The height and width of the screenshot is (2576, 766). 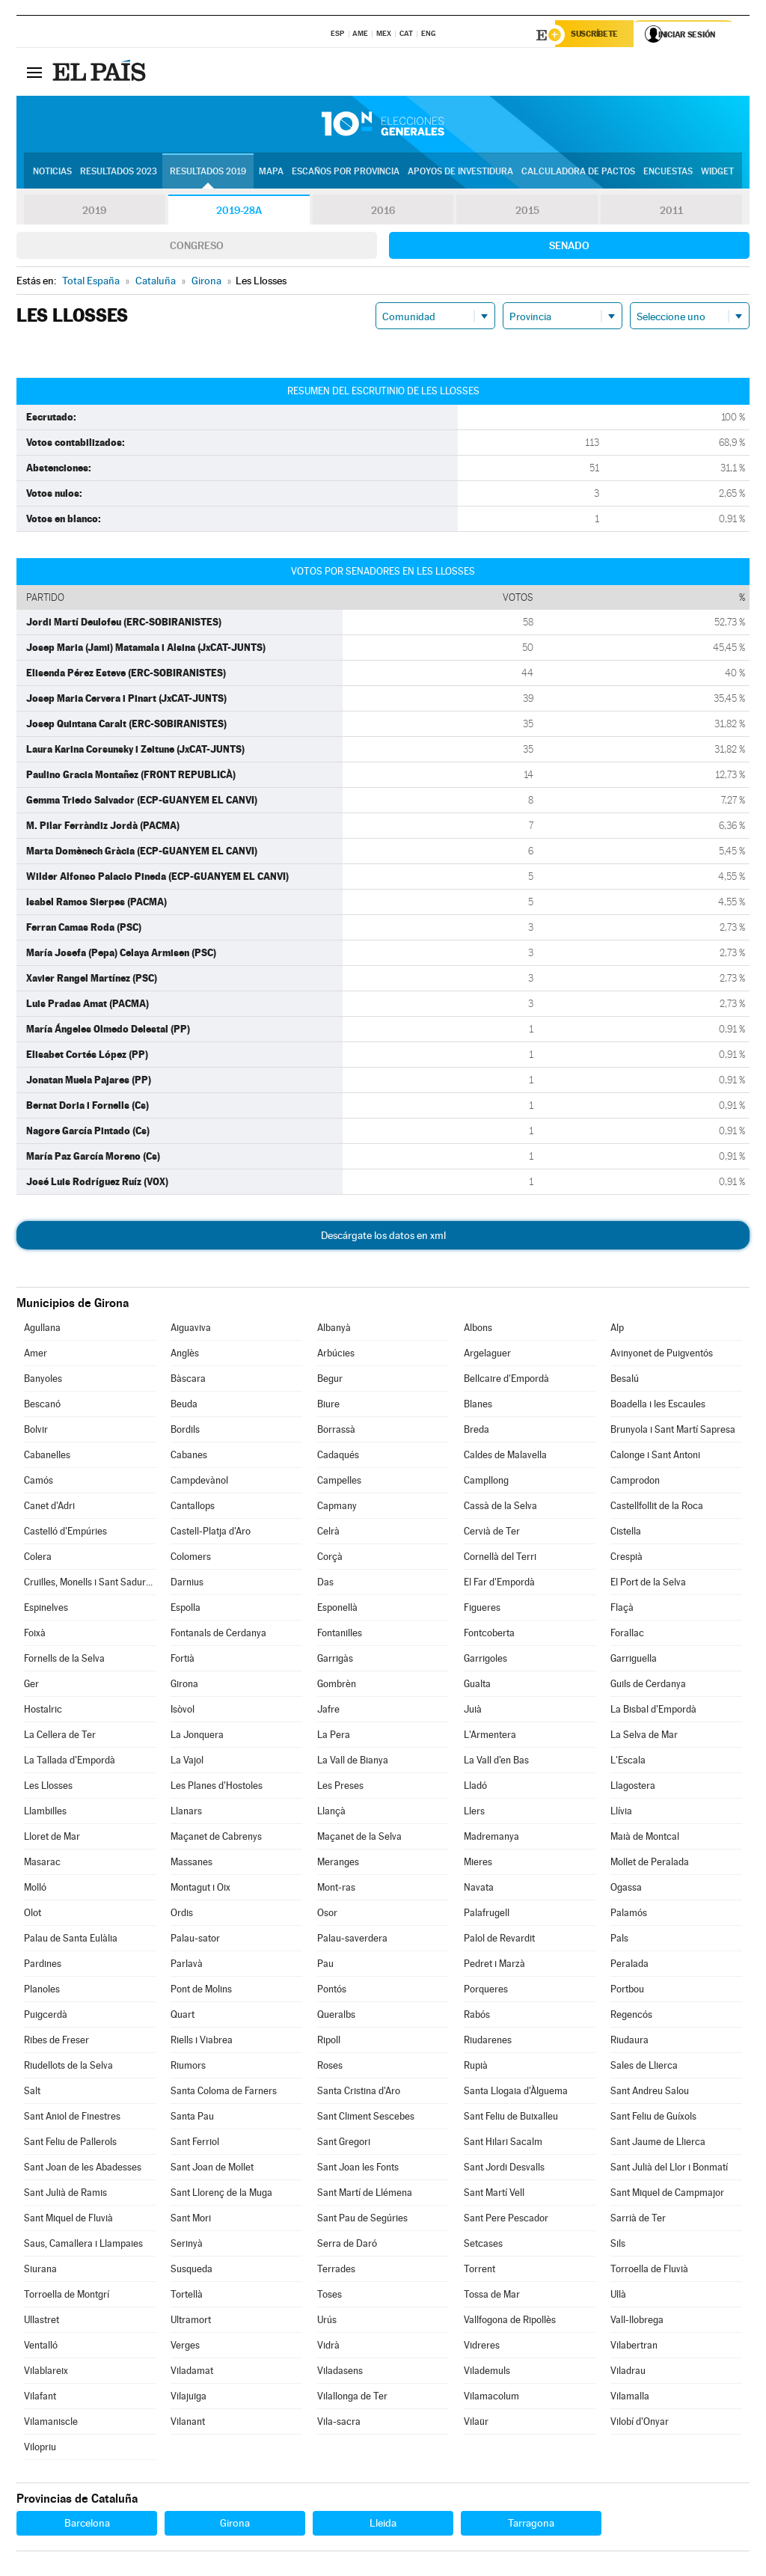 What do you see at coordinates (635, 1482) in the screenshot?
I see `Camprodon` at bounding box center [635, 1482].